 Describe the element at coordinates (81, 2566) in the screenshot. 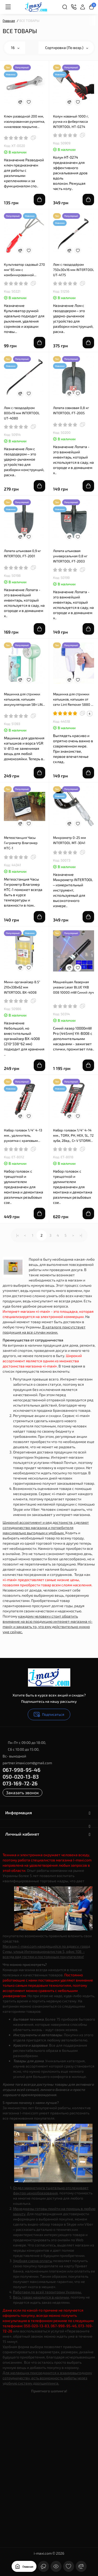

I see `[Сравнение]` at that location.